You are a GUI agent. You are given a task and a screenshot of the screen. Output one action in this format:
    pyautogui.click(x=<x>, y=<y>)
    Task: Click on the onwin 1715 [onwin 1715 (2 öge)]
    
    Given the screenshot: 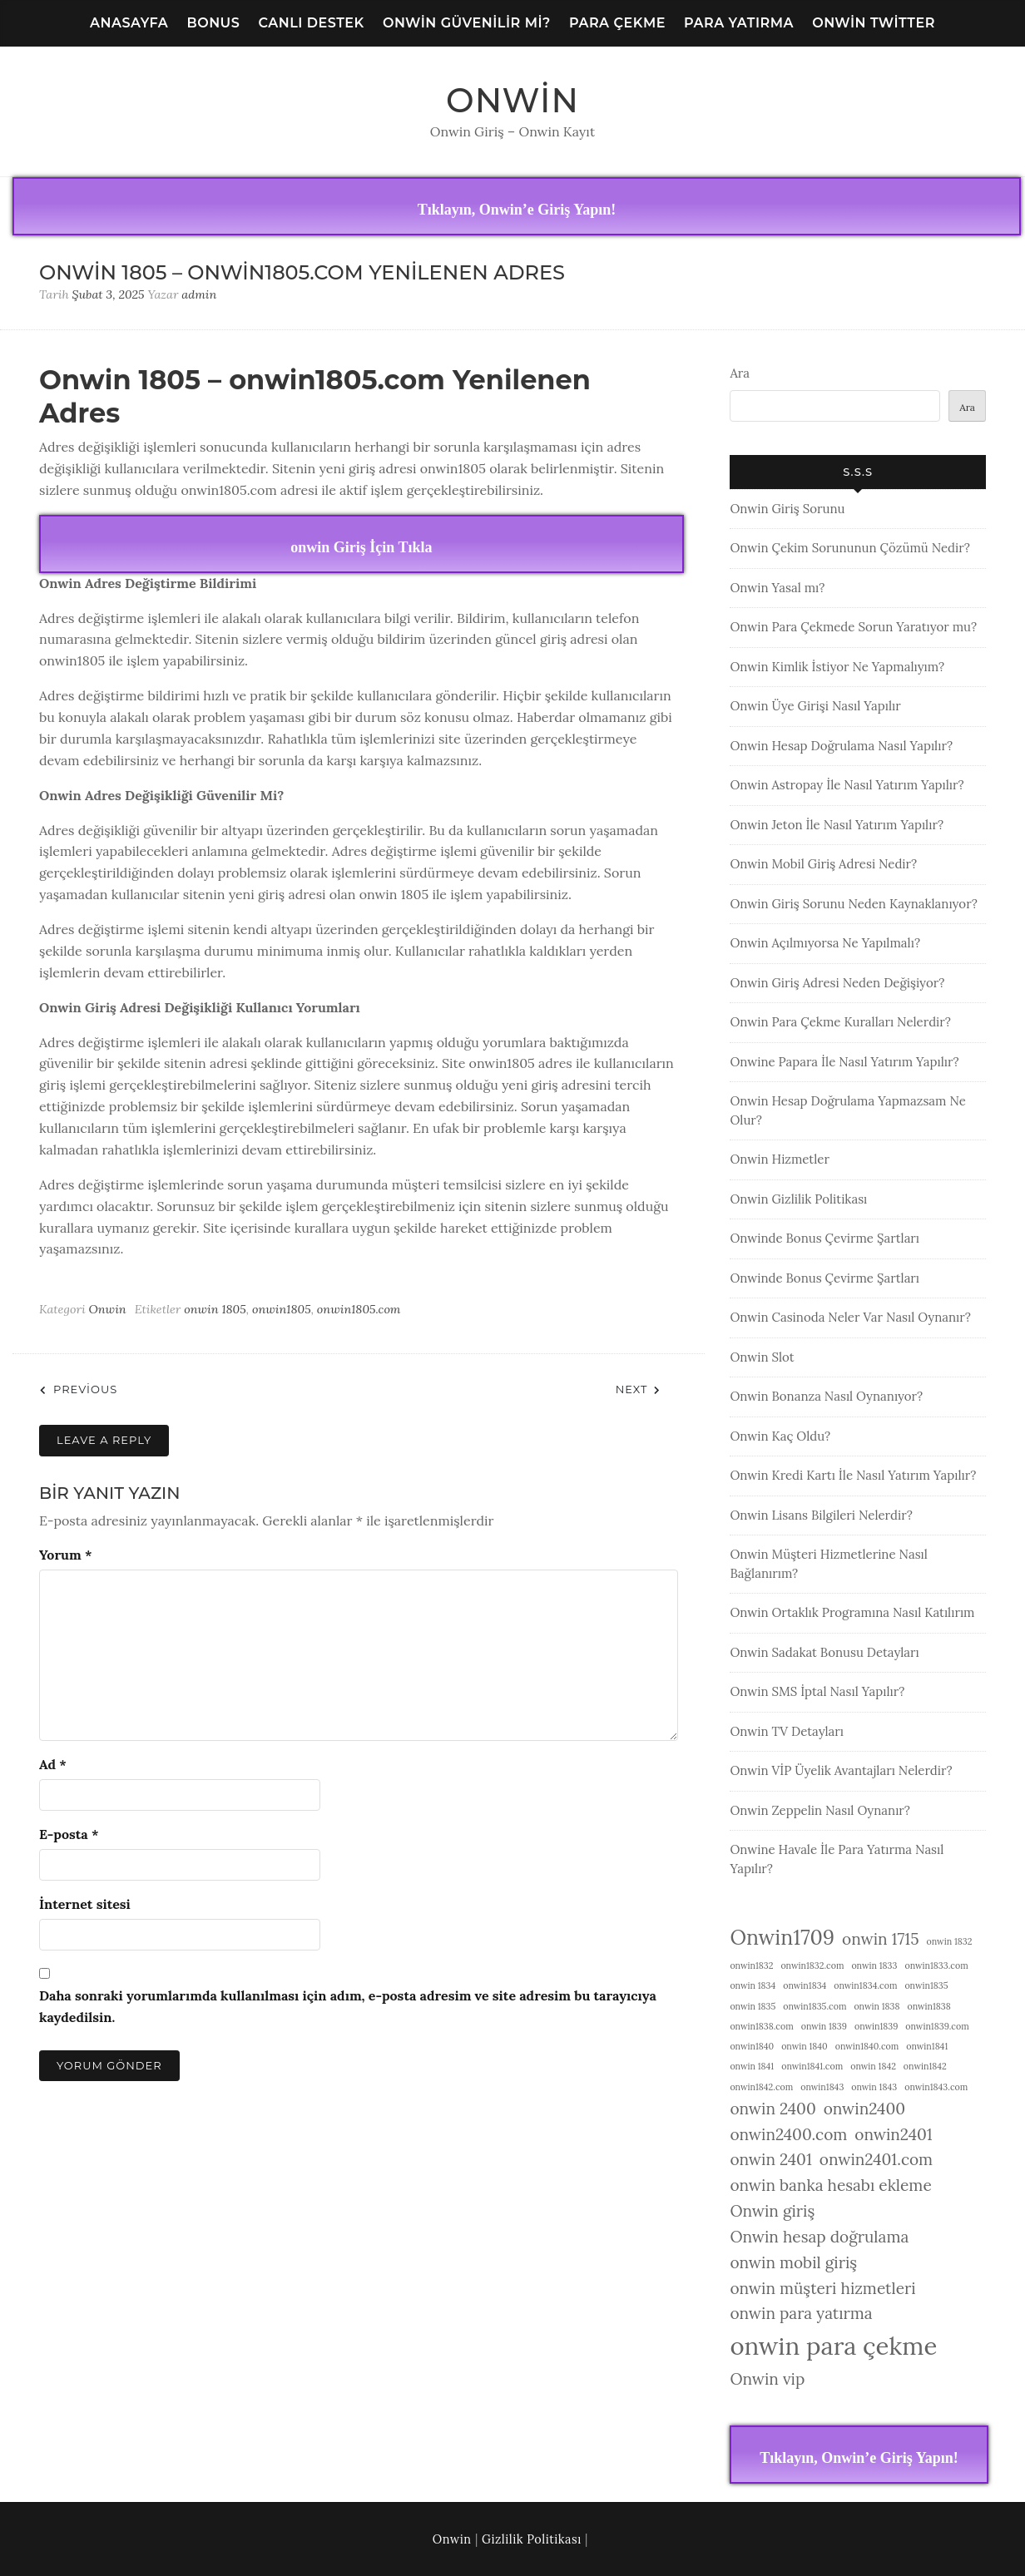 What is the action you would take?
    pyautogui.click(x=880, y=1939)
    